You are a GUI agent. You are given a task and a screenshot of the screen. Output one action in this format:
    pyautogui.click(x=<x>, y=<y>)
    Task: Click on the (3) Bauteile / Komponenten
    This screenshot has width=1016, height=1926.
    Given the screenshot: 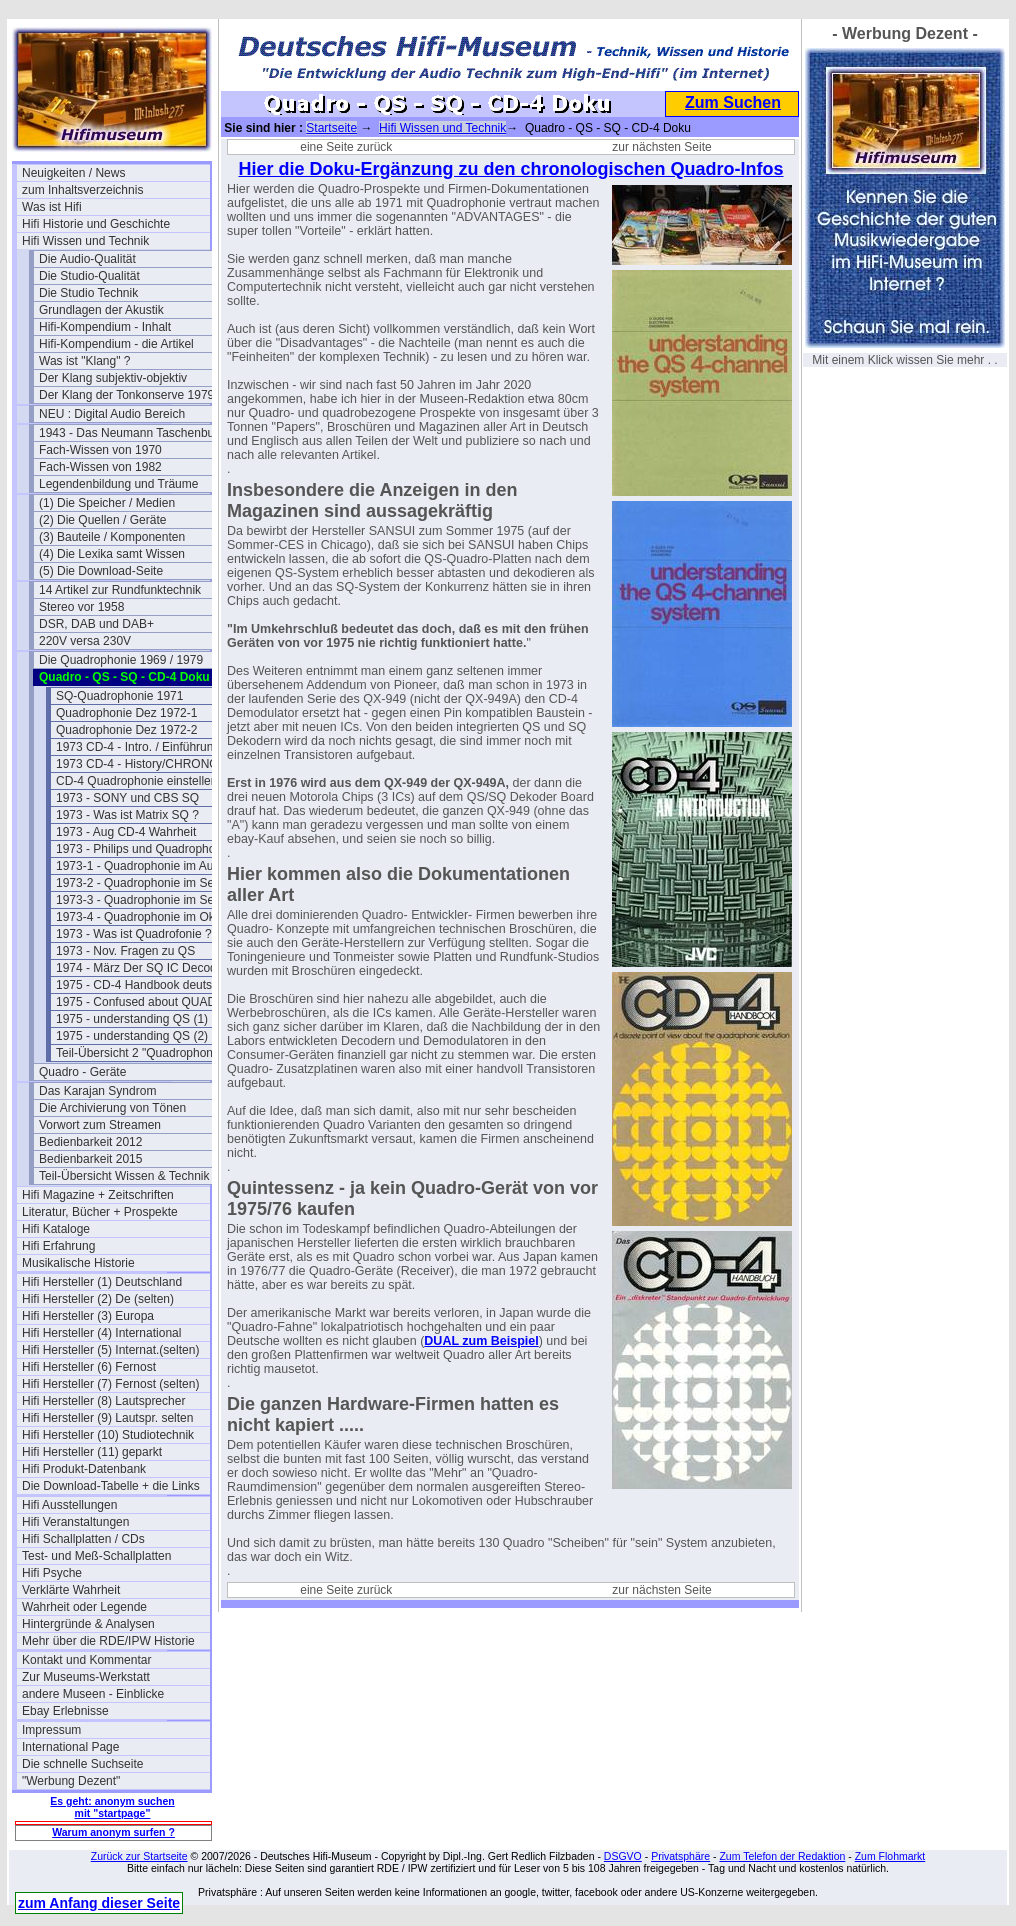 What is the action you would take?
    pyautogui.click(x=112, y=537)
    